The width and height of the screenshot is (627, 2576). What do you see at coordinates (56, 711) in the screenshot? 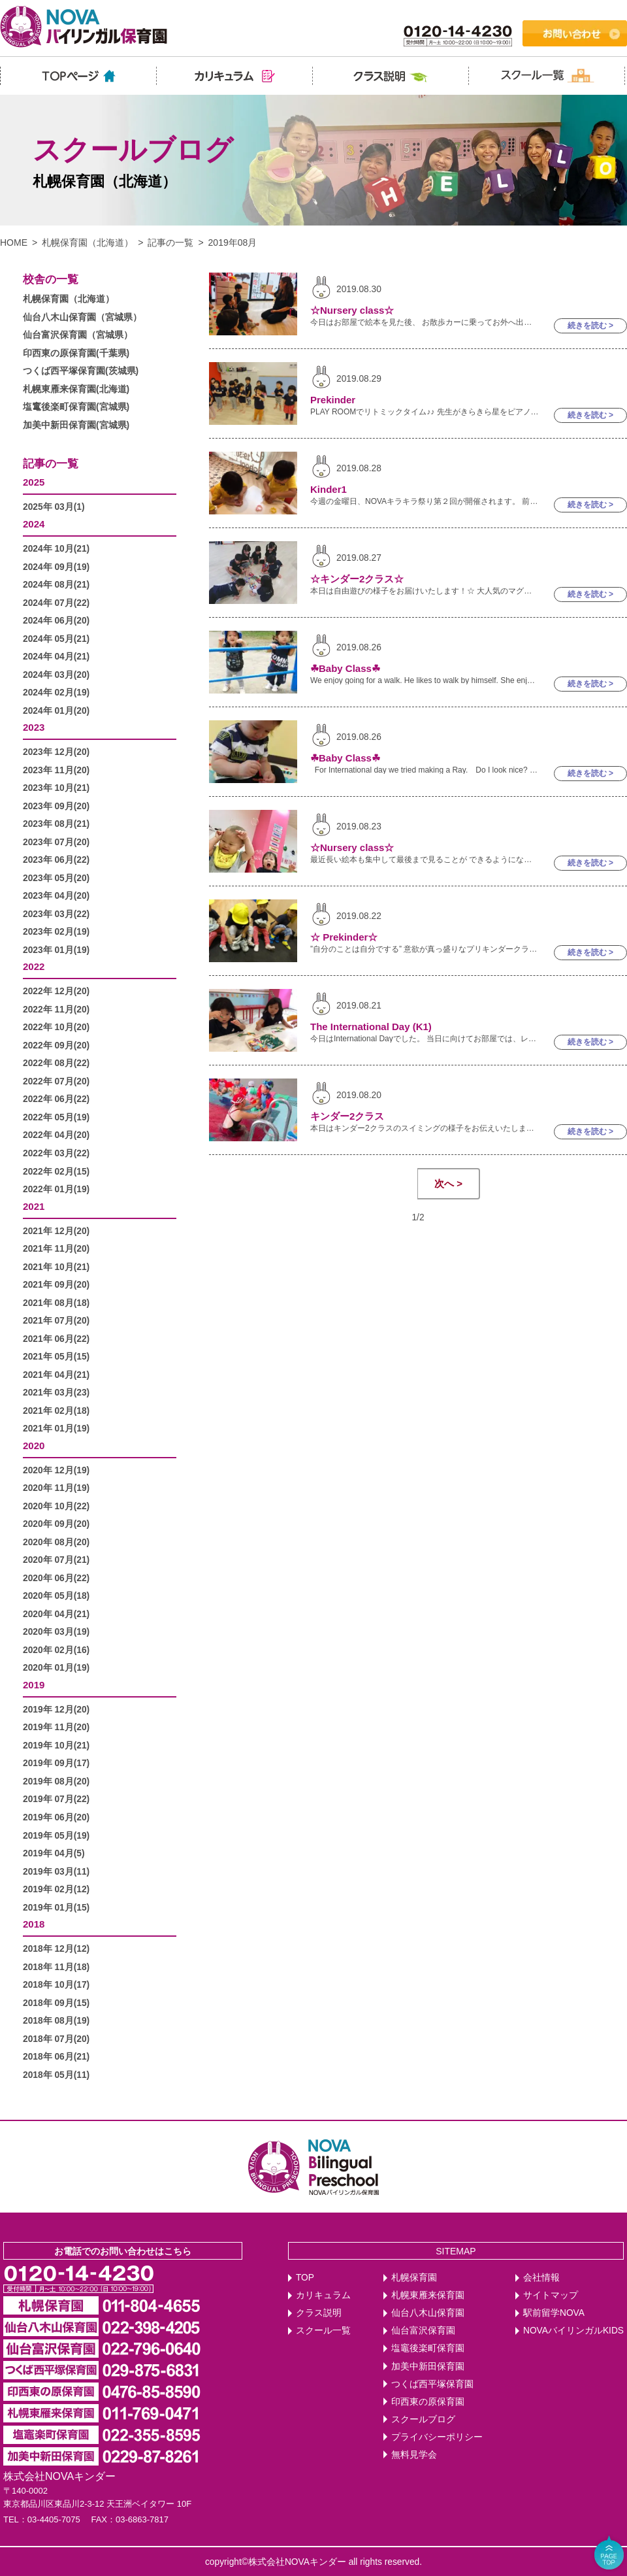
I see `2024年 01月(20)` at bounding box center [56, 711].